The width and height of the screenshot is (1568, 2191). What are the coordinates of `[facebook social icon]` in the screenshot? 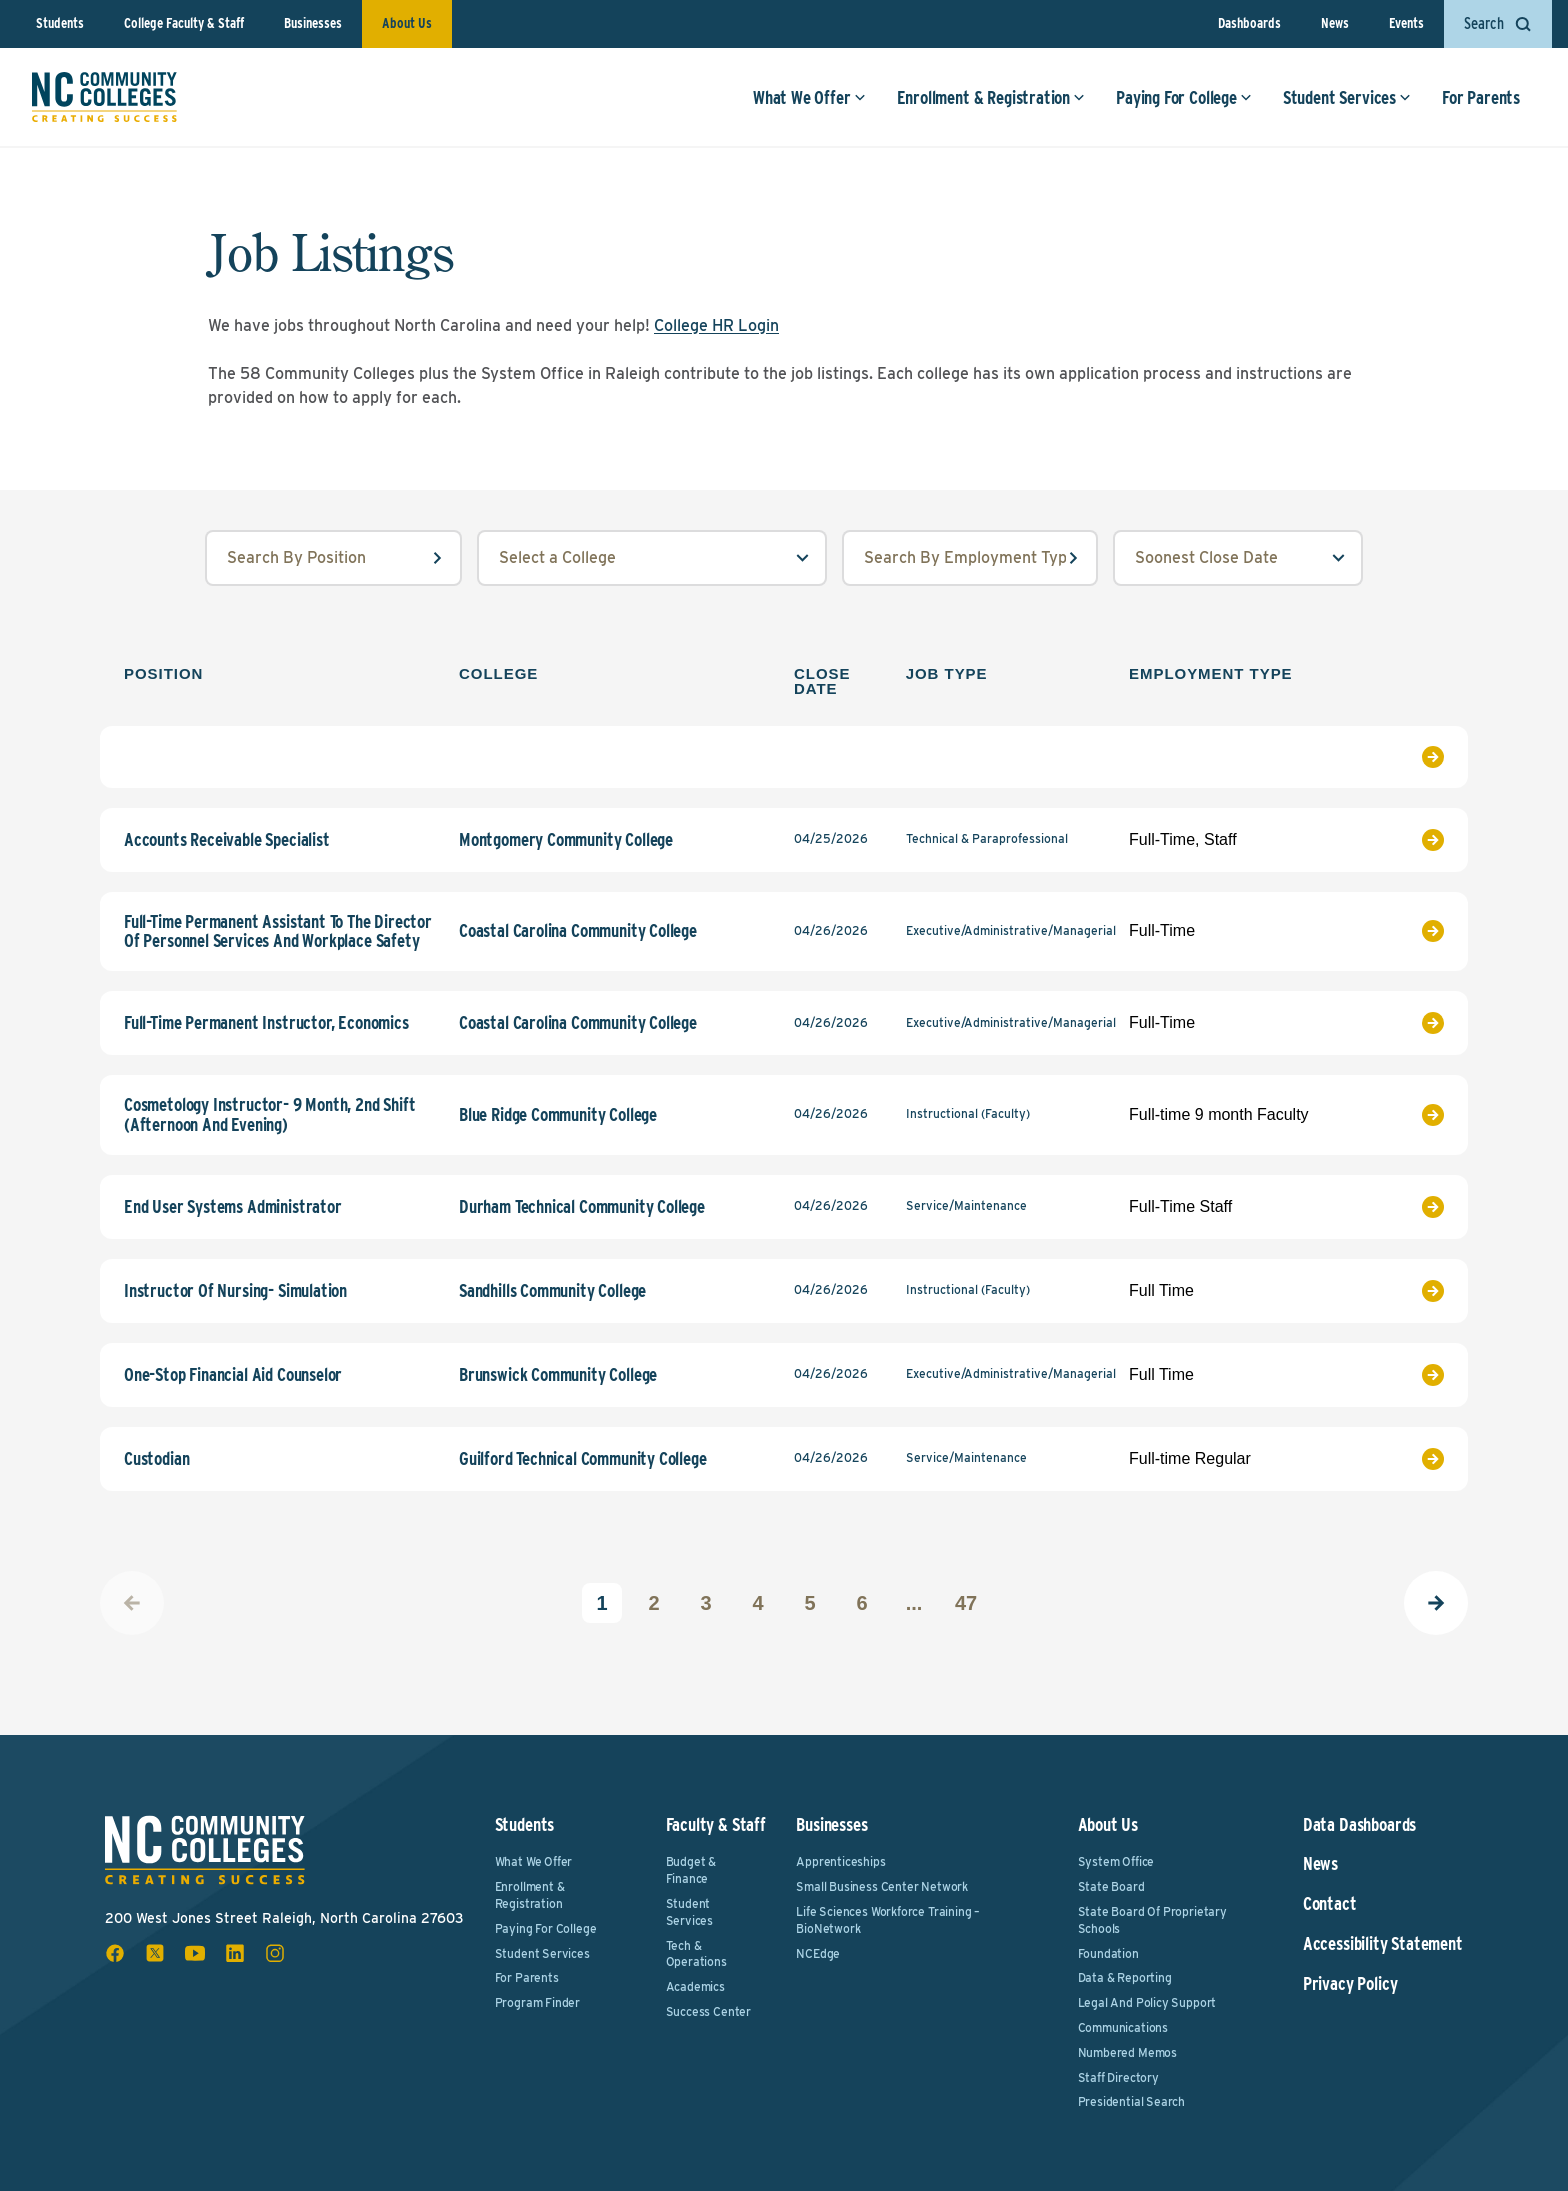 It's located at (115, 1953).